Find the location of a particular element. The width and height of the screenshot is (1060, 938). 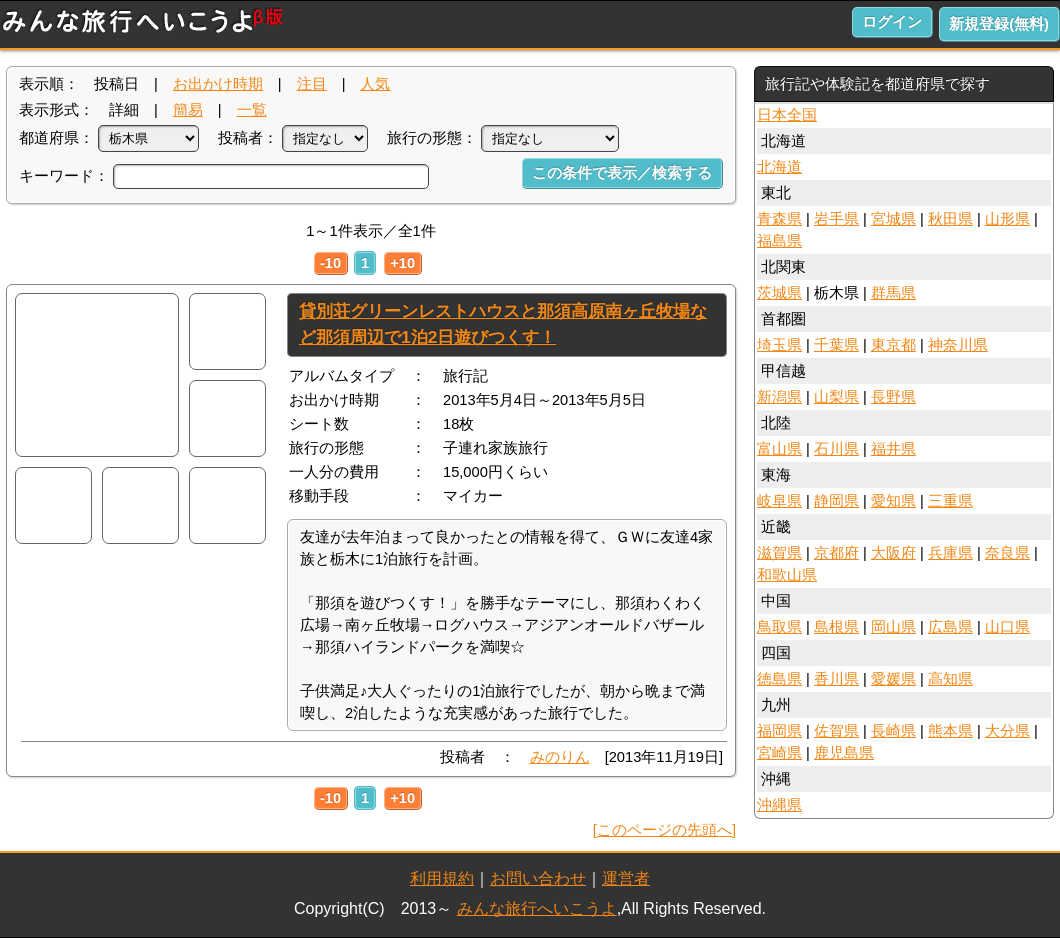

旅行の形態： is located at coordinates (432, 138).